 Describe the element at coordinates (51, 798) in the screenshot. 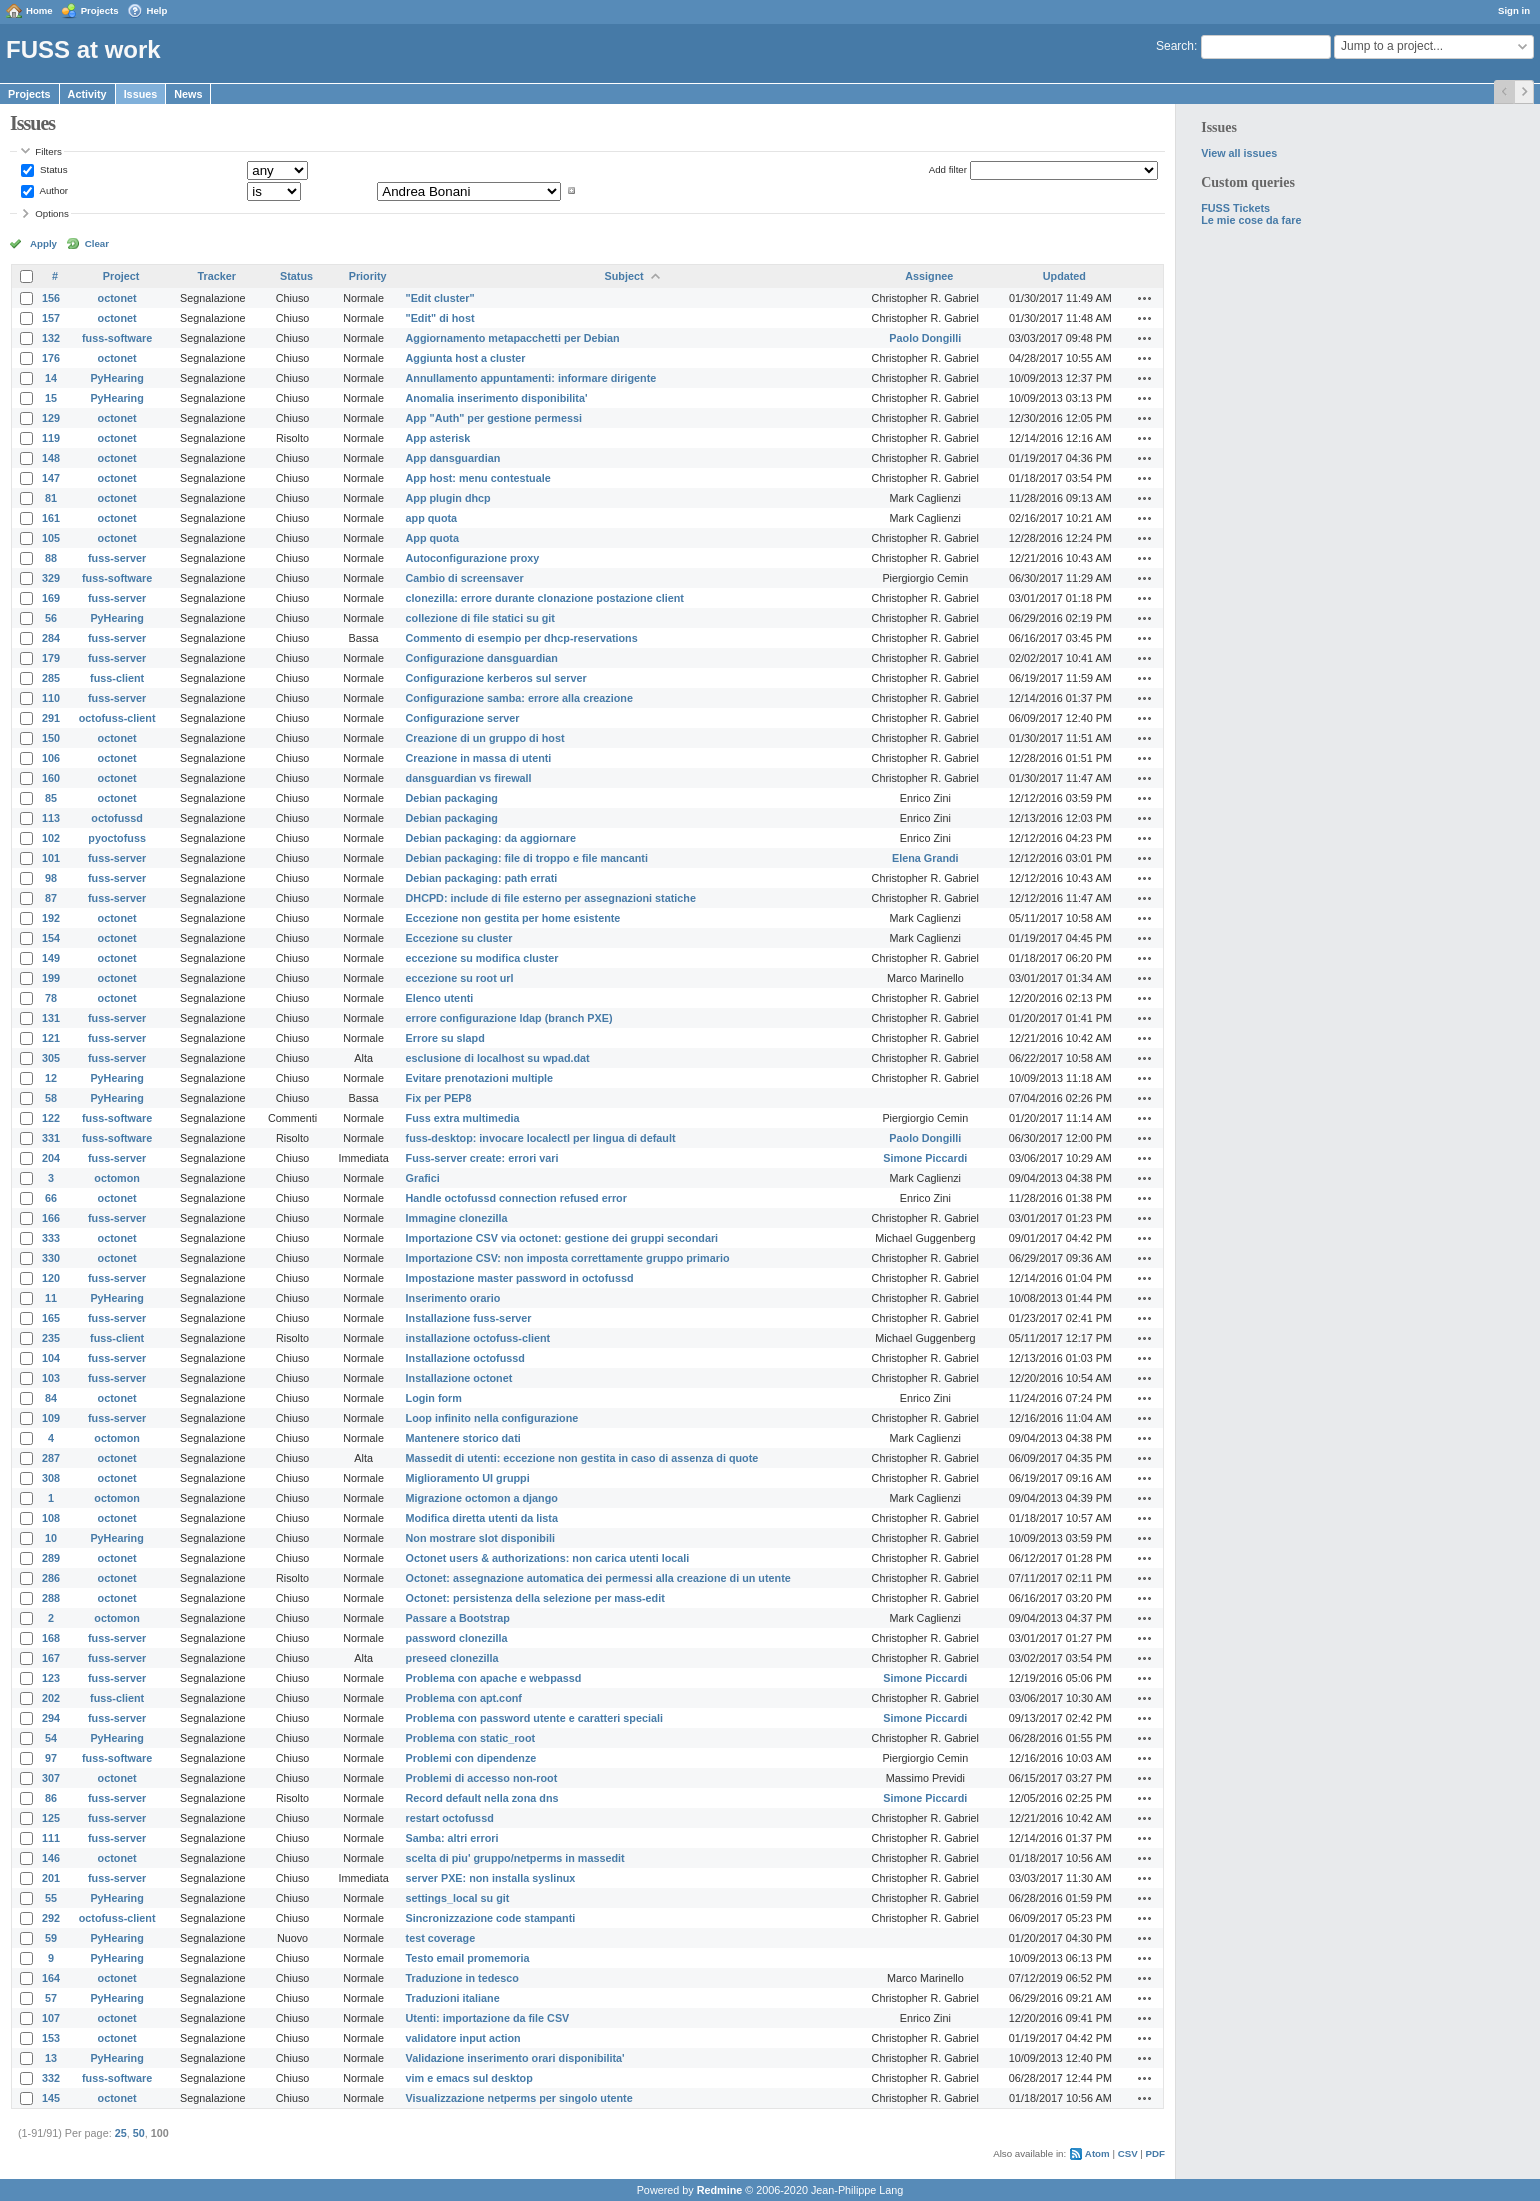

I see `85` at that location.